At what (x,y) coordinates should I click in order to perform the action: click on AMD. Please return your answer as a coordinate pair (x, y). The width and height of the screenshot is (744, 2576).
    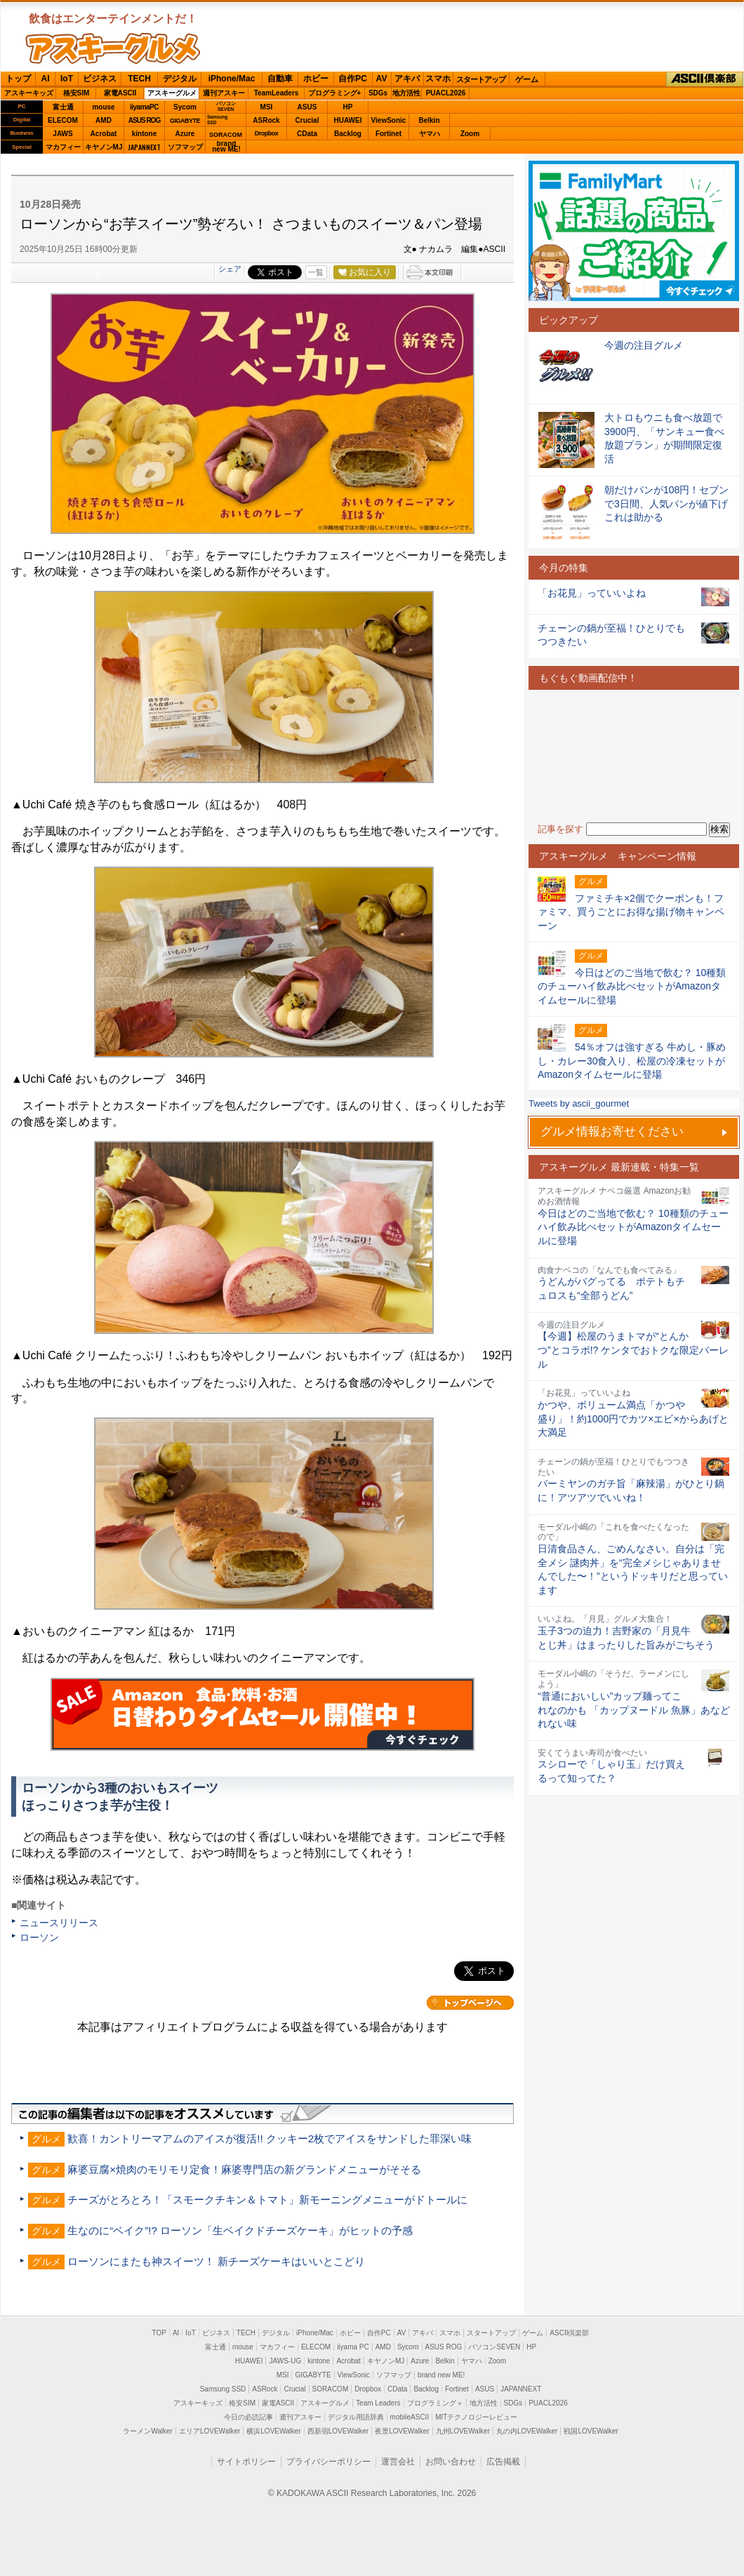
    Looking at the image, I should click on (103, 120).